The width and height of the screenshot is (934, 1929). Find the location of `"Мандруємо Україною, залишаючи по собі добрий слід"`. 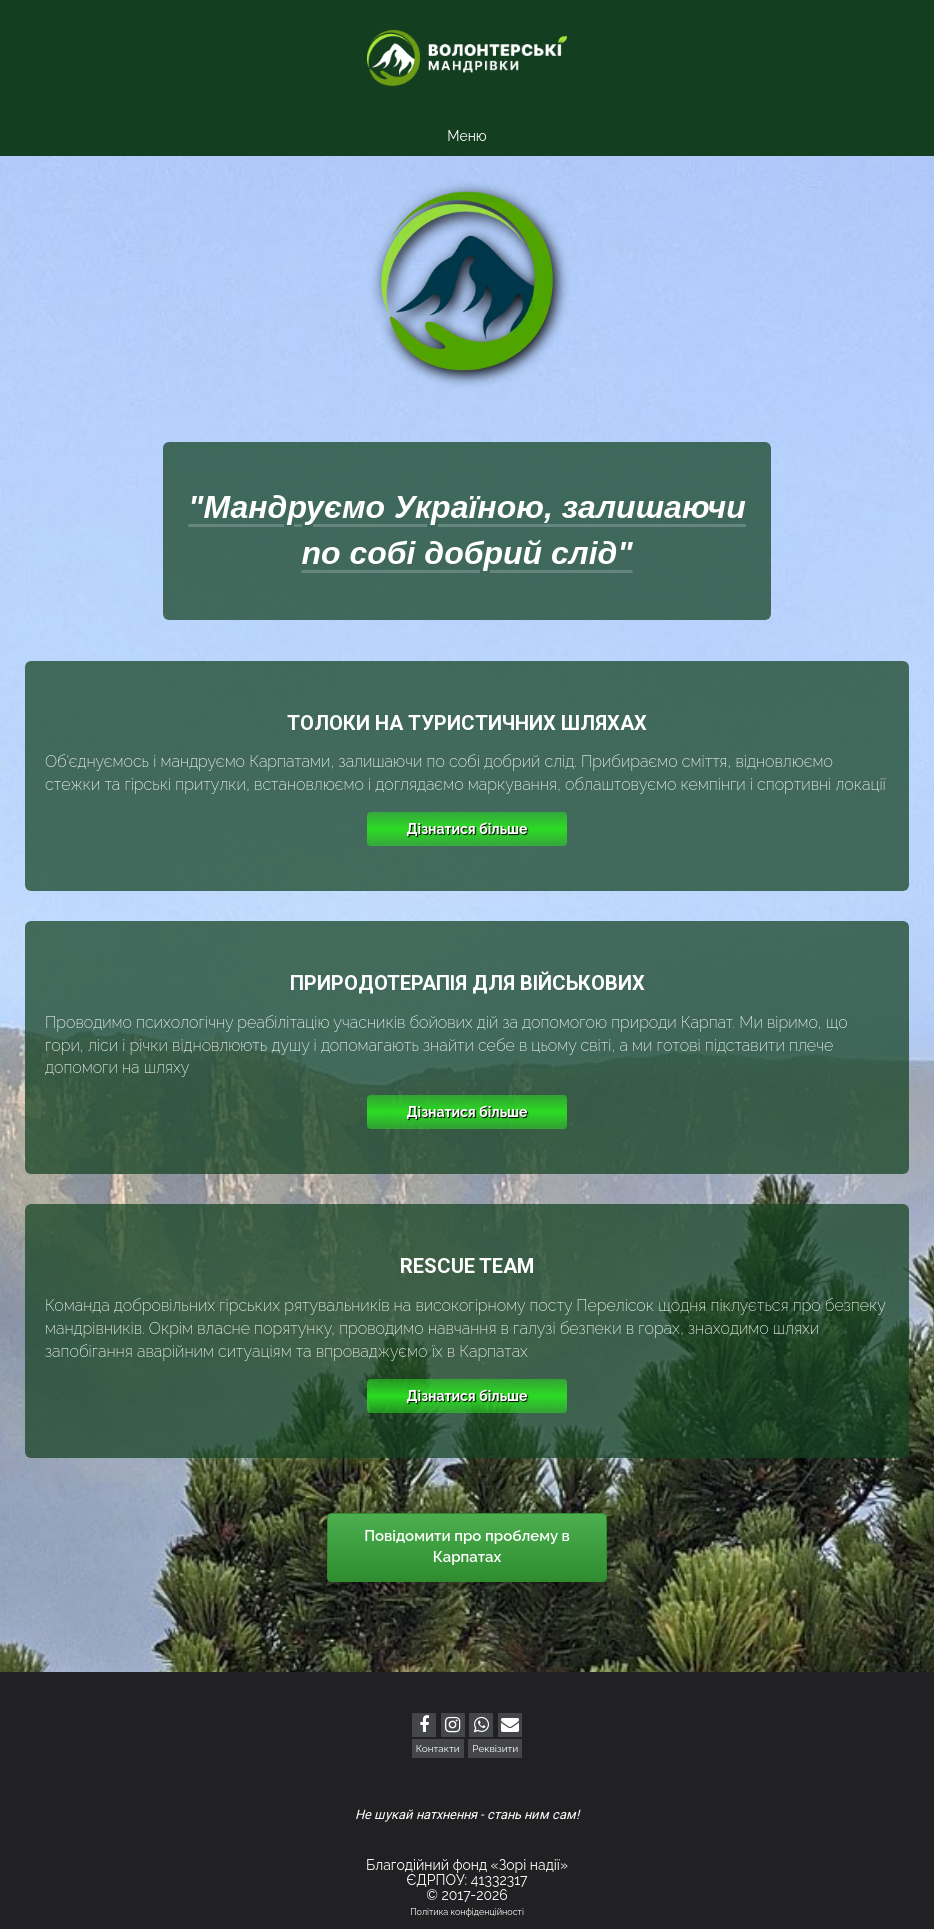

"Мандруємо Україною, залишаючи по собі добрий слід" is located at coordinates (467, 530).